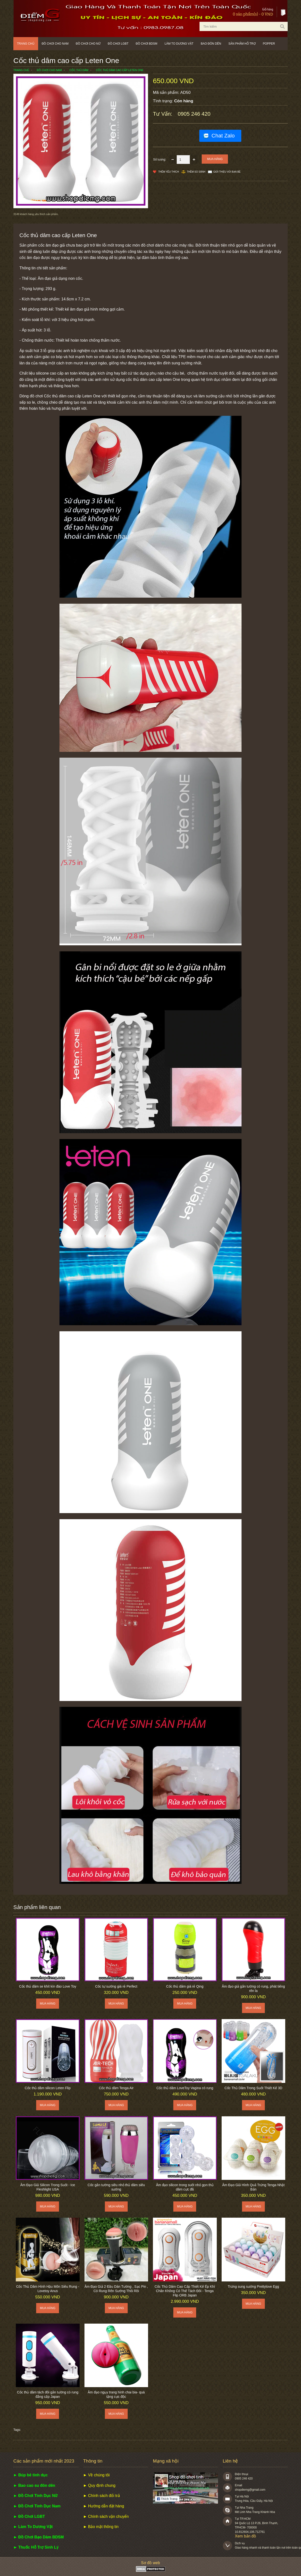 Image resolution: width=301 pixels, height=2576 pixels. I want to click on 0905 246 420, so click(194, 114).